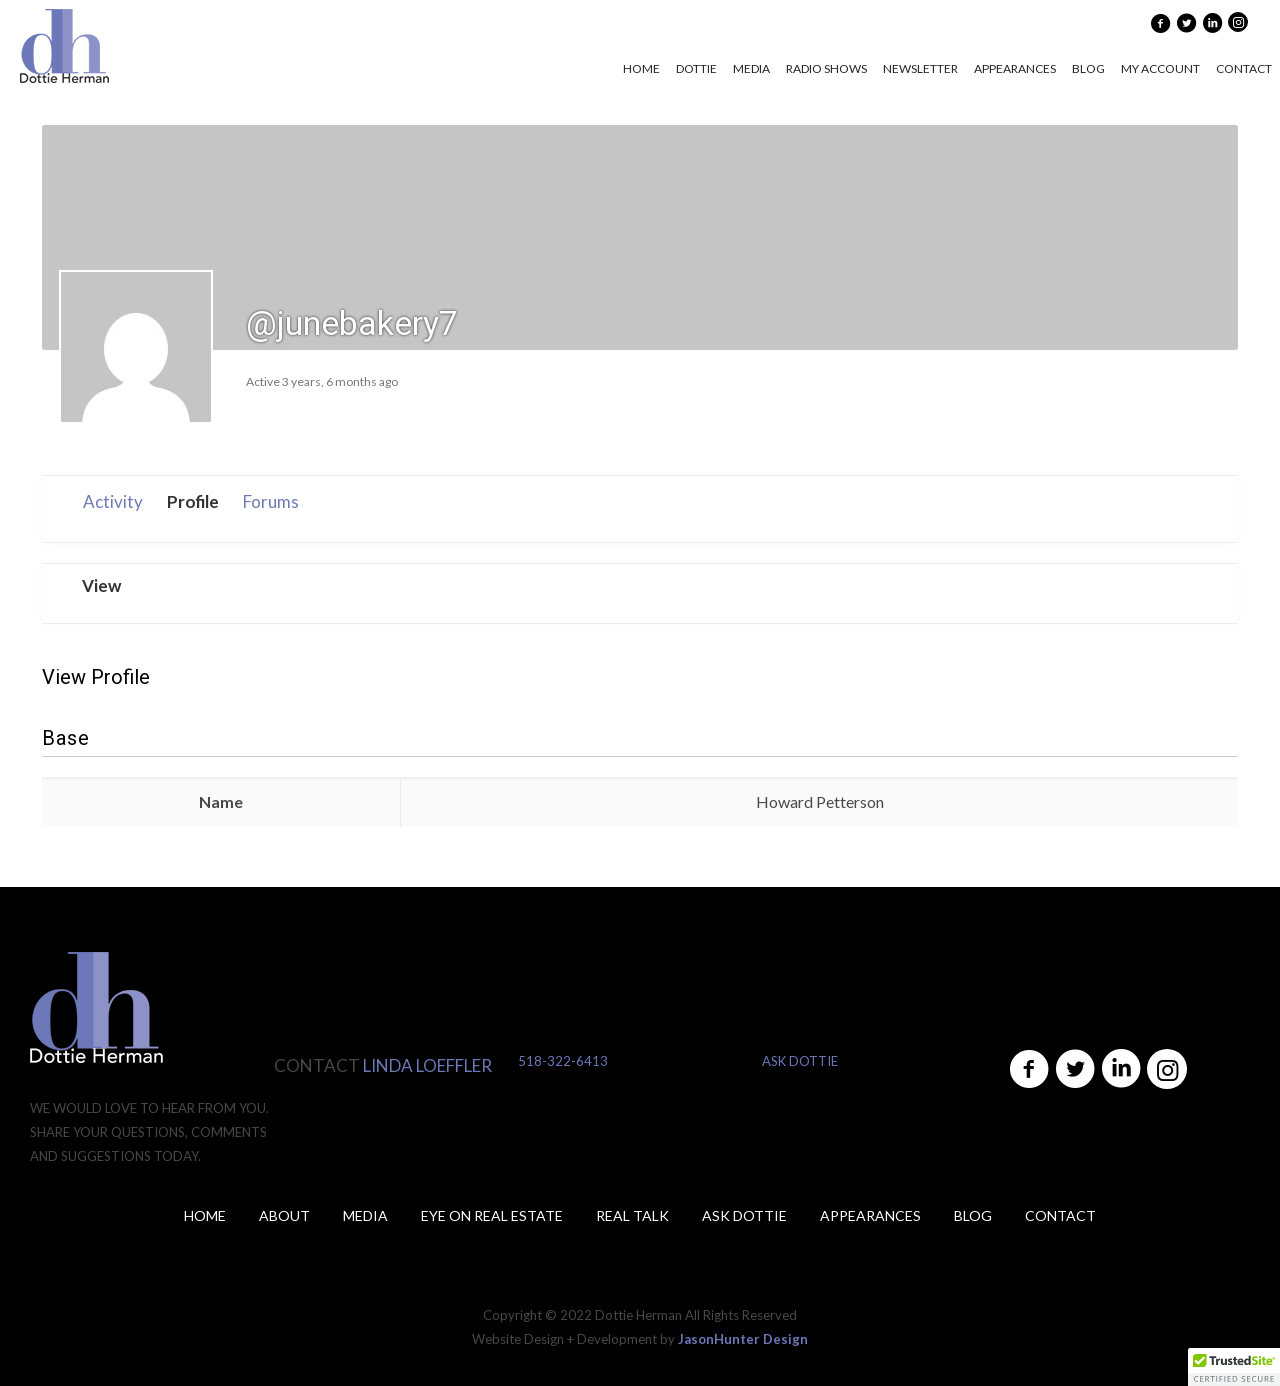 This screenshot has height=1386, width=1280. What do you see at coordinates (427, 1065) in the screenshot?
I see `LINDA LOEFFLER` at bounding box center [427, 1065].